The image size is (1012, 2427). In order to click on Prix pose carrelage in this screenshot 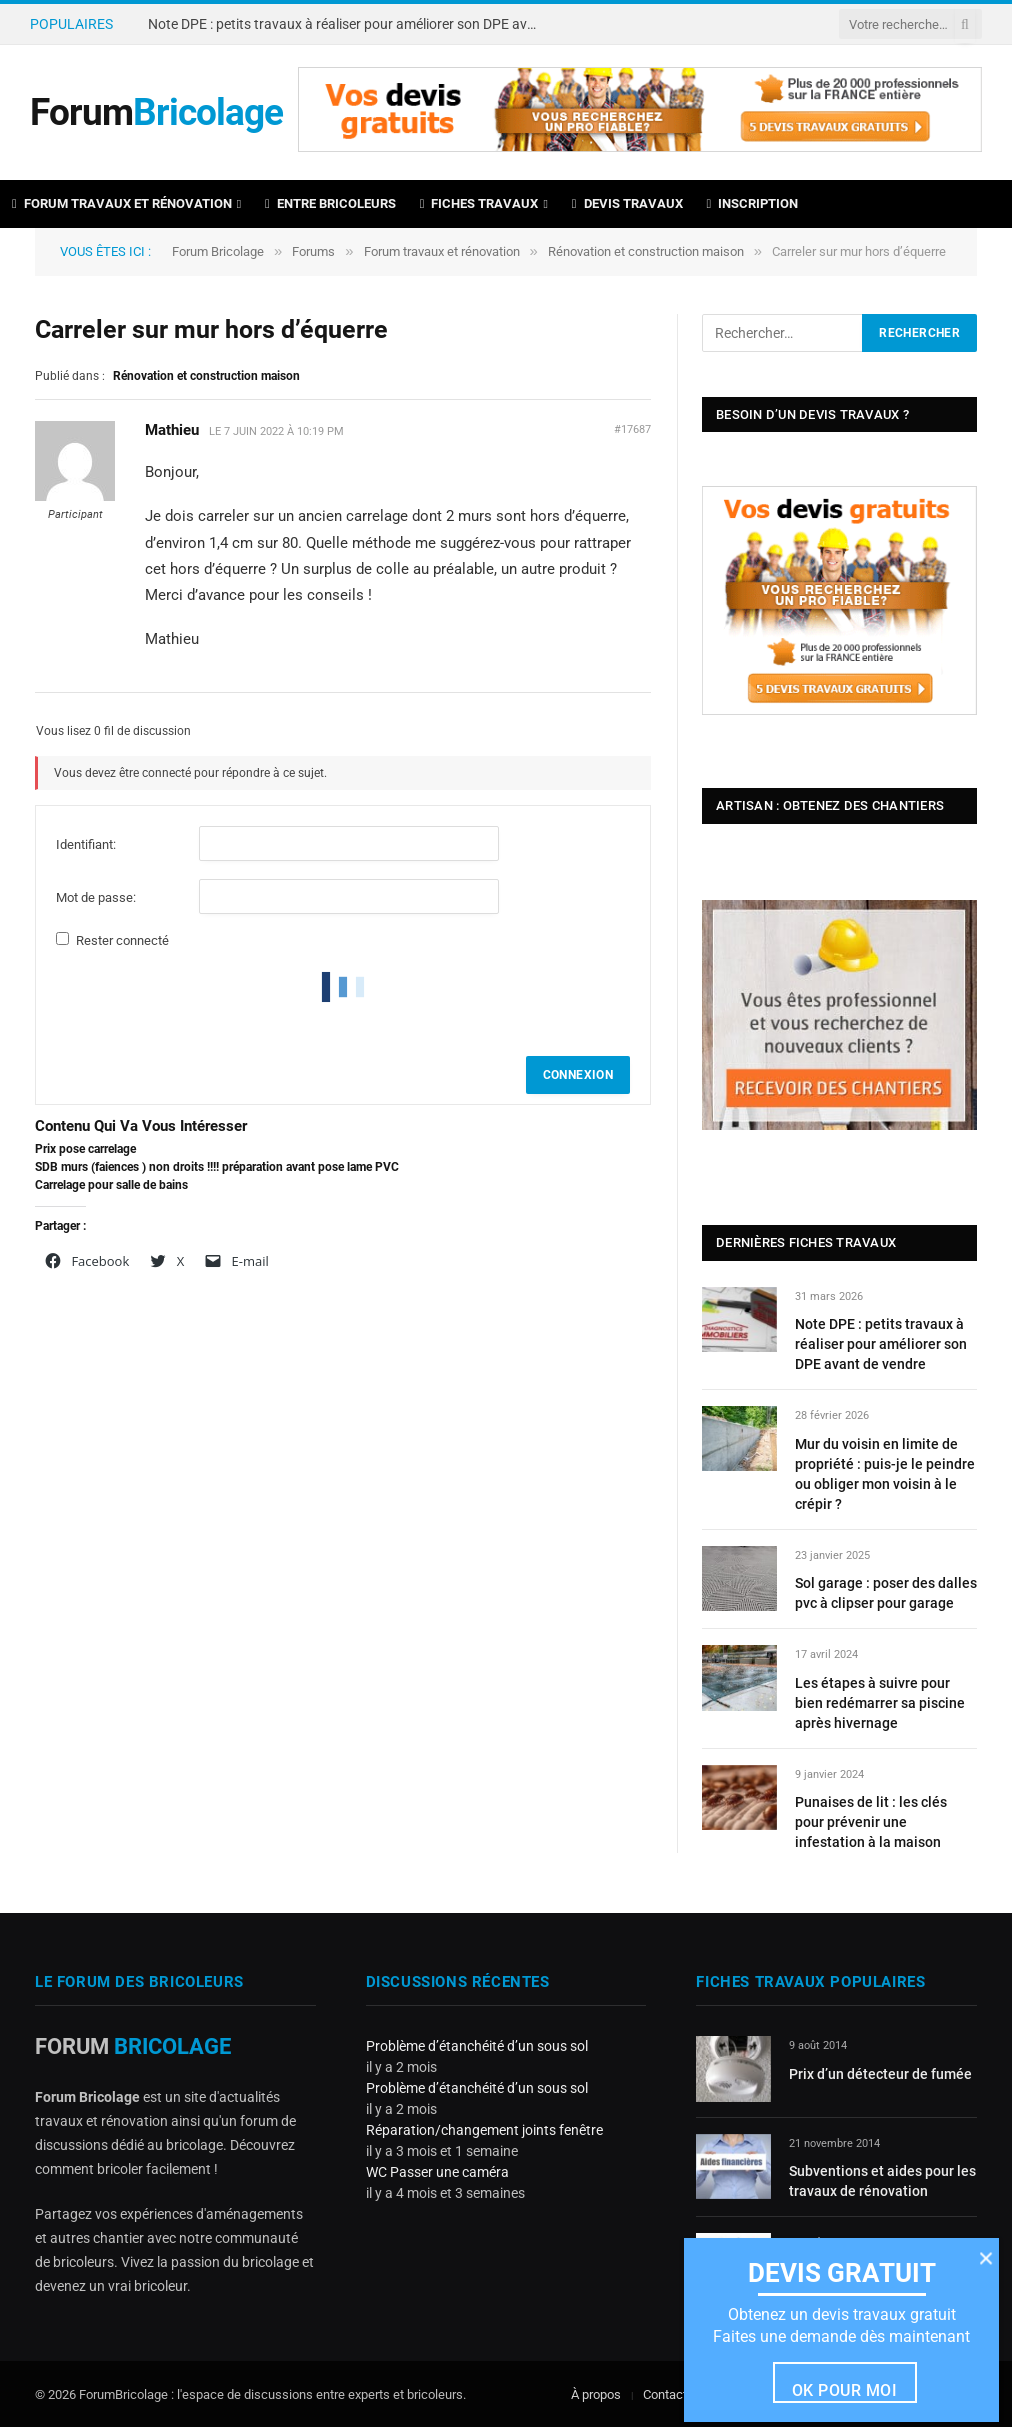, I will do `click(85, 1149)`.